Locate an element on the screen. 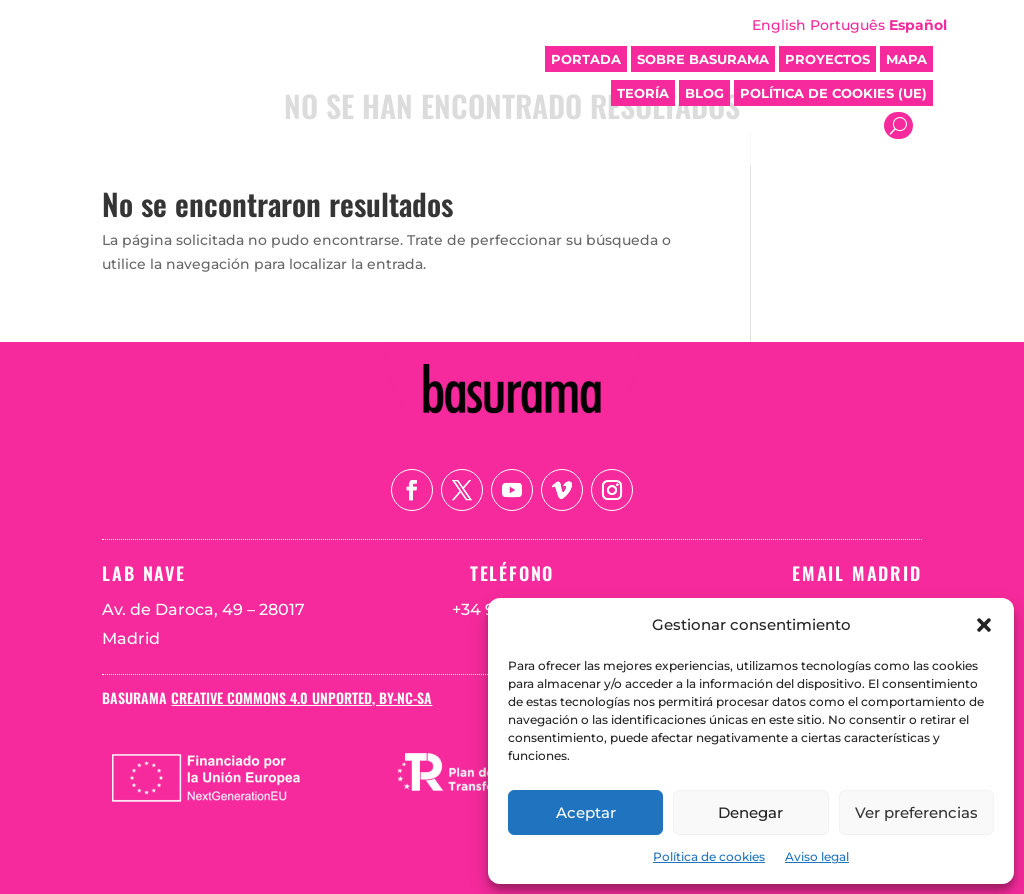 The width and height of the screenshot is (1024, 894). Política de cookies (UE) is located at coordinates (833, 93).